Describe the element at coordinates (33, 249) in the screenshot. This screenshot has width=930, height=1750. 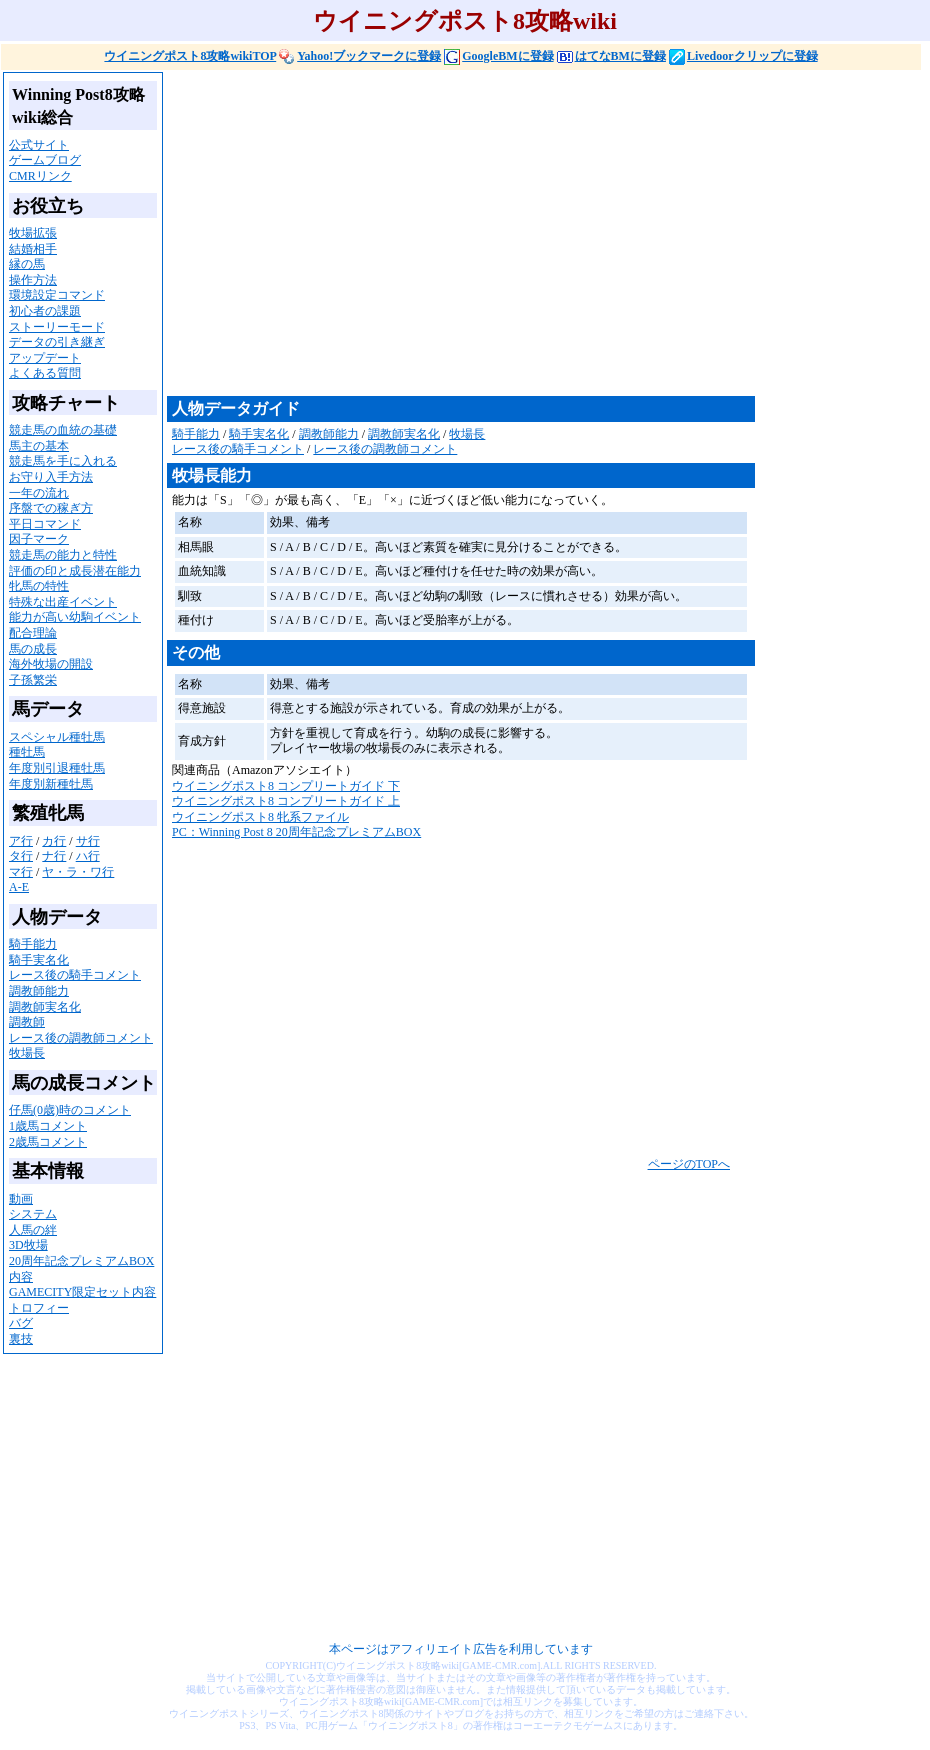
I see `結婚相手` at that location.